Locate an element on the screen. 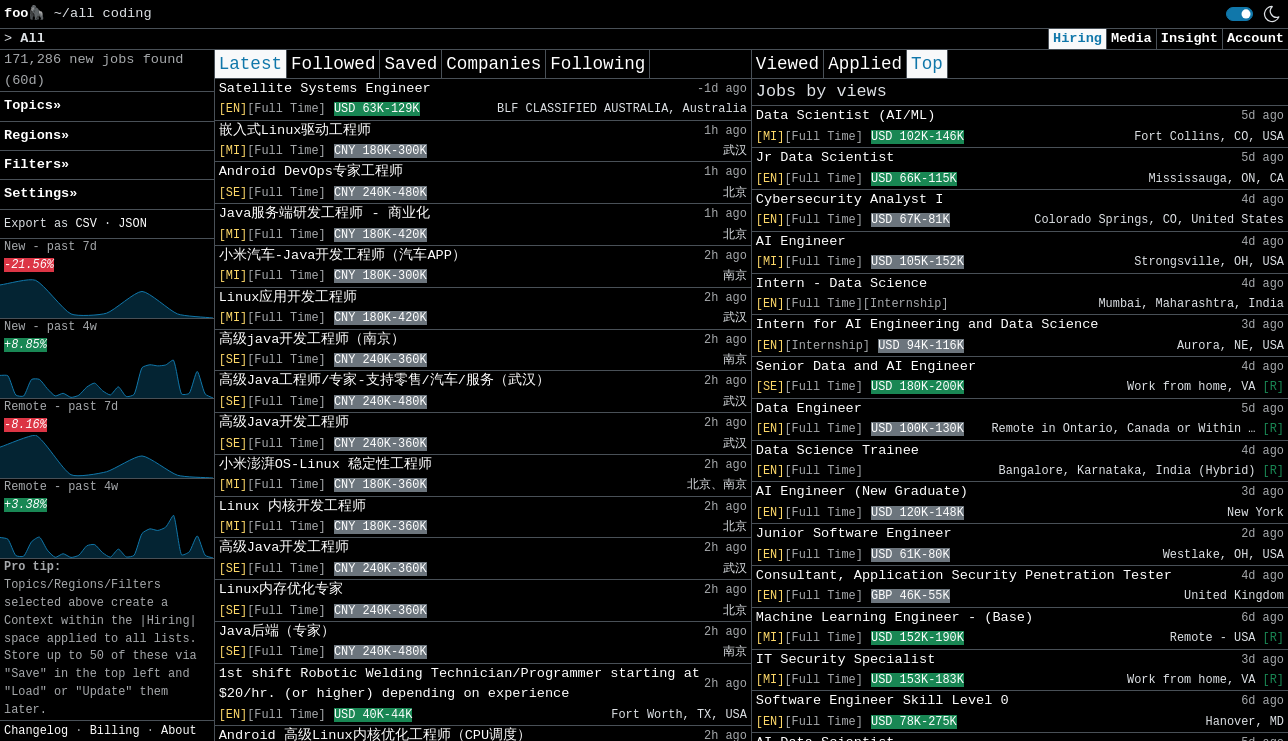 This screenshot has height=741, width=1288. AI Engineer is located at coordinates (801, 241).